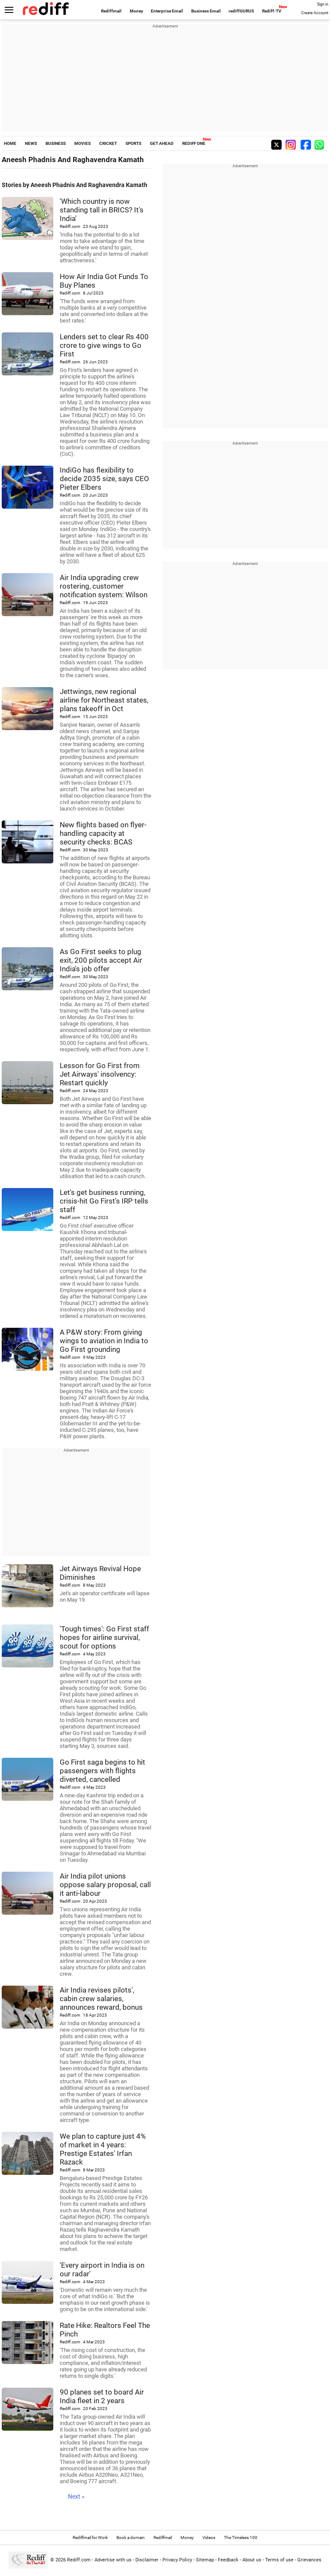 The image size is (330, 2576). Describe the element at coordinates (79, 2560) in the screenshot. I see `Rediff.com` at that location.